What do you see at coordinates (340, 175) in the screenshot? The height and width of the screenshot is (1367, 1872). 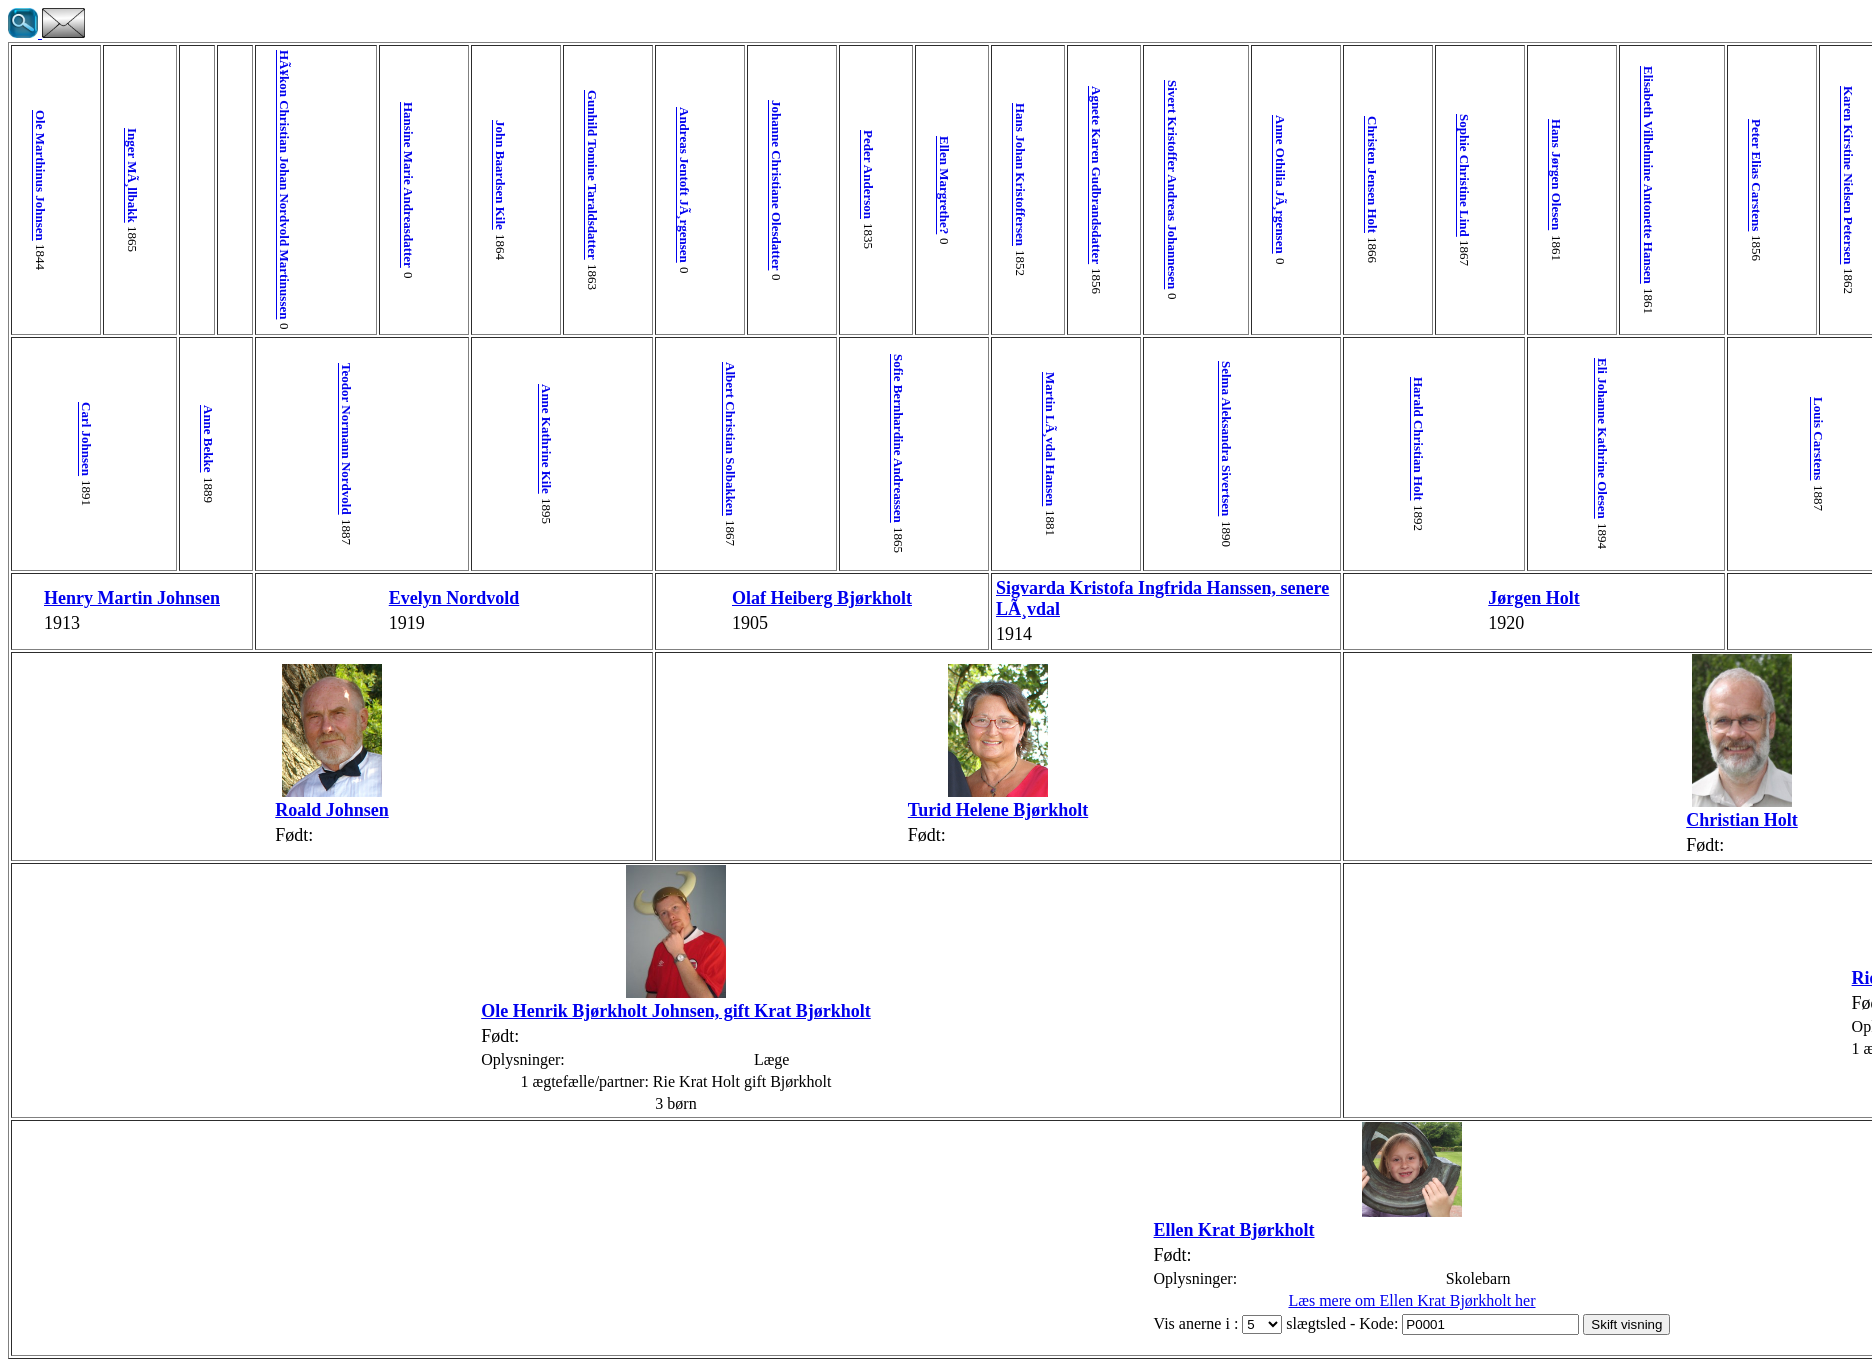 I see `John Baardsen Kile` at bounding box center [340, 175].